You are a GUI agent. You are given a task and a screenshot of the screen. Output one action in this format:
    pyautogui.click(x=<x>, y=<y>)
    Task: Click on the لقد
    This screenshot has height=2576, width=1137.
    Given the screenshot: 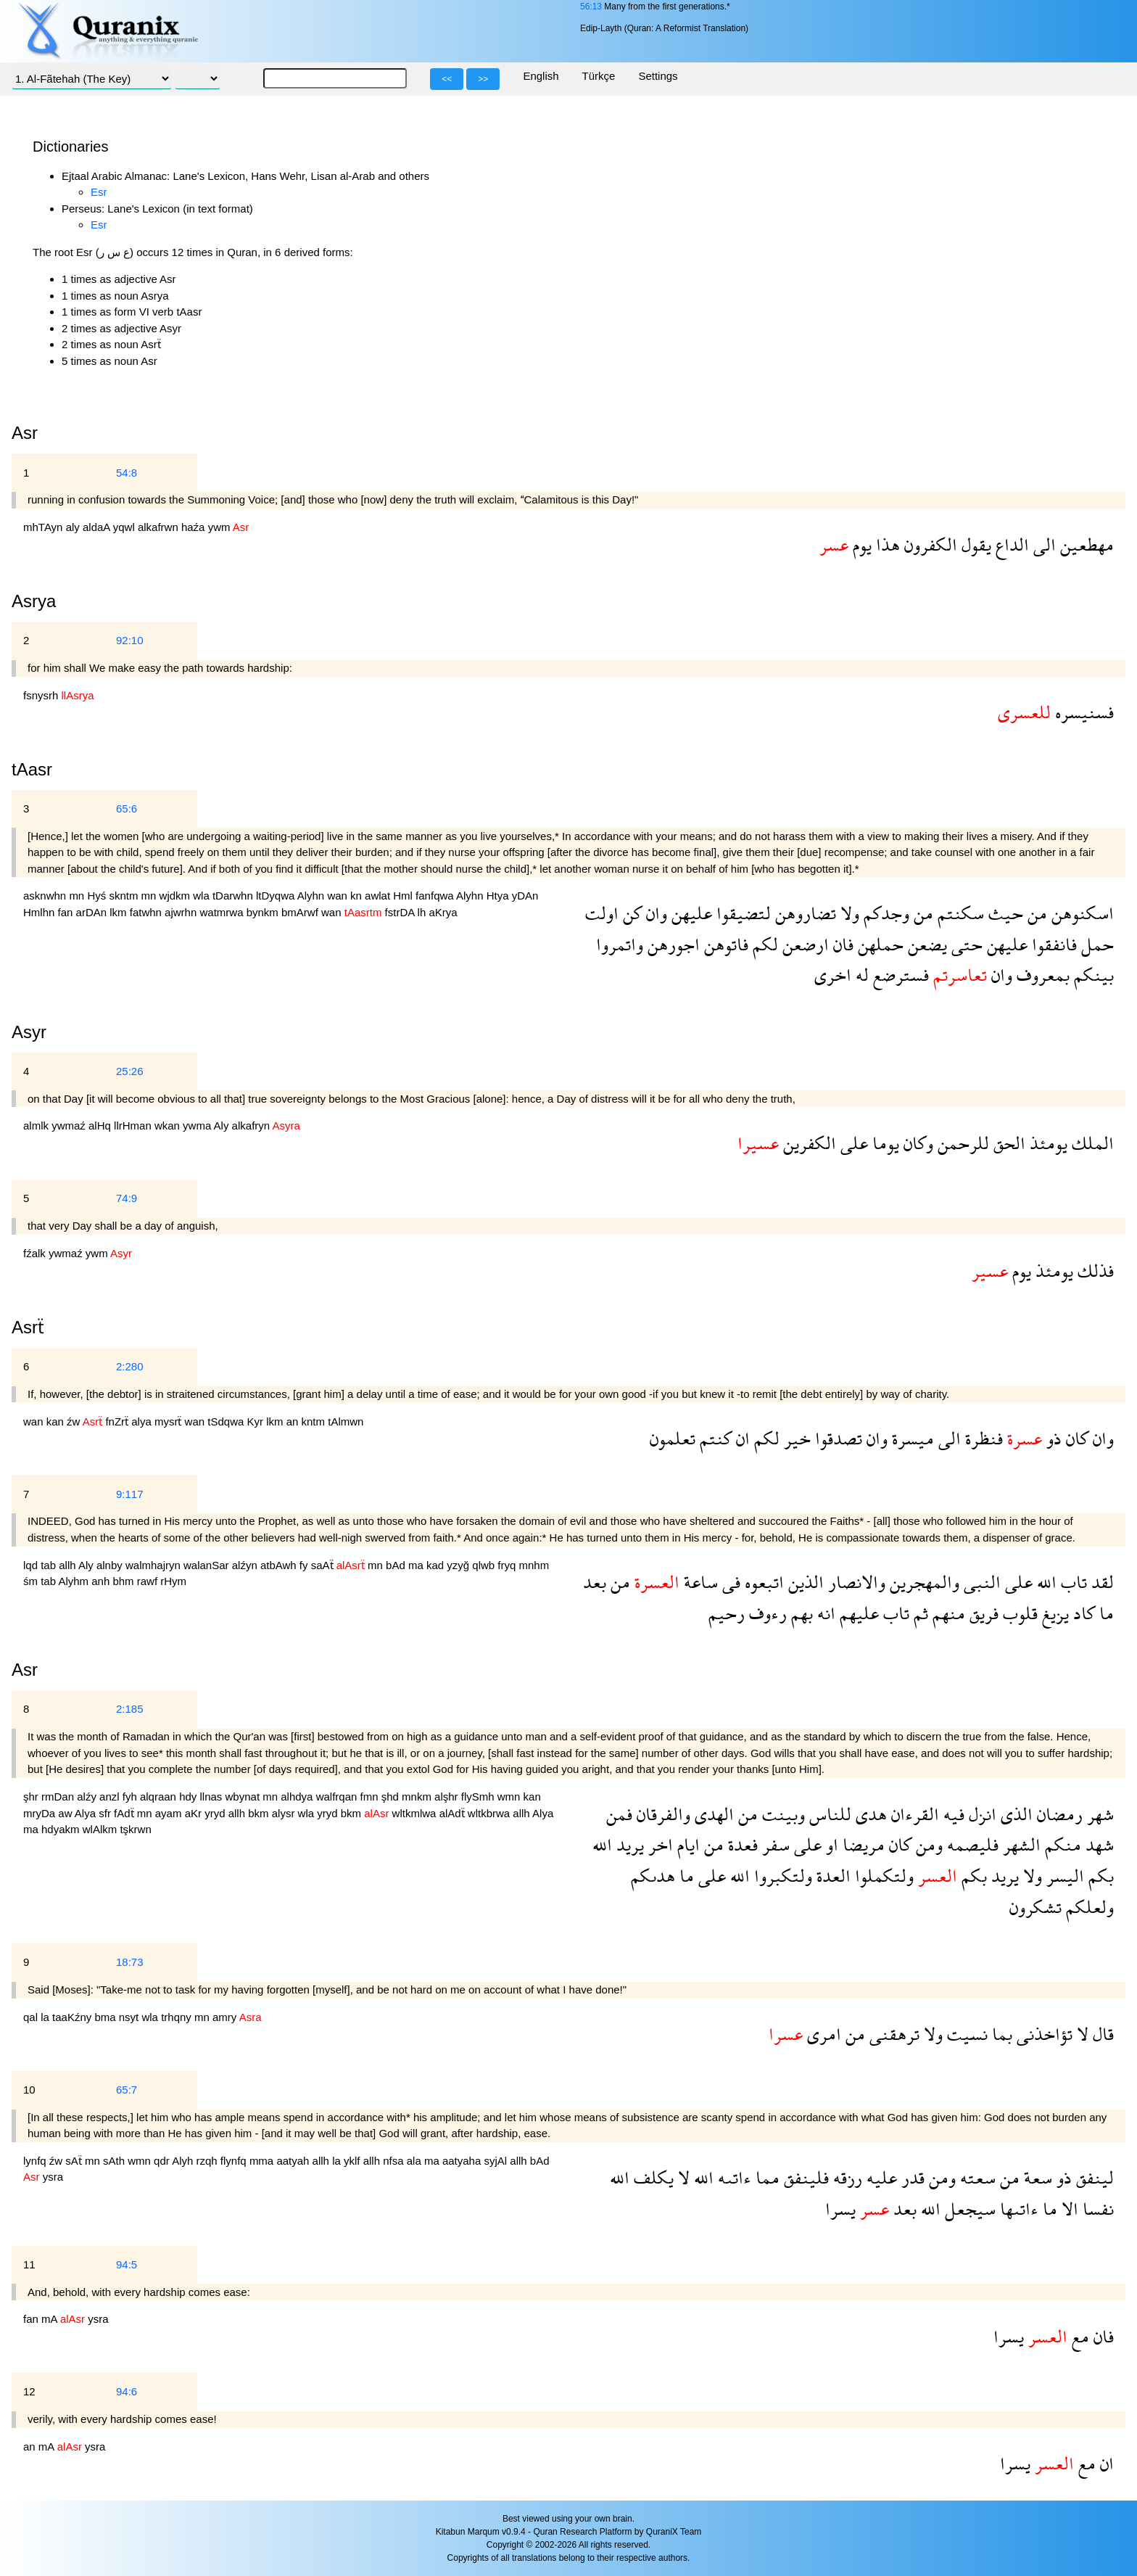 What is the action you would take?
    pyautogui.click(x=1100, y=1581)
    